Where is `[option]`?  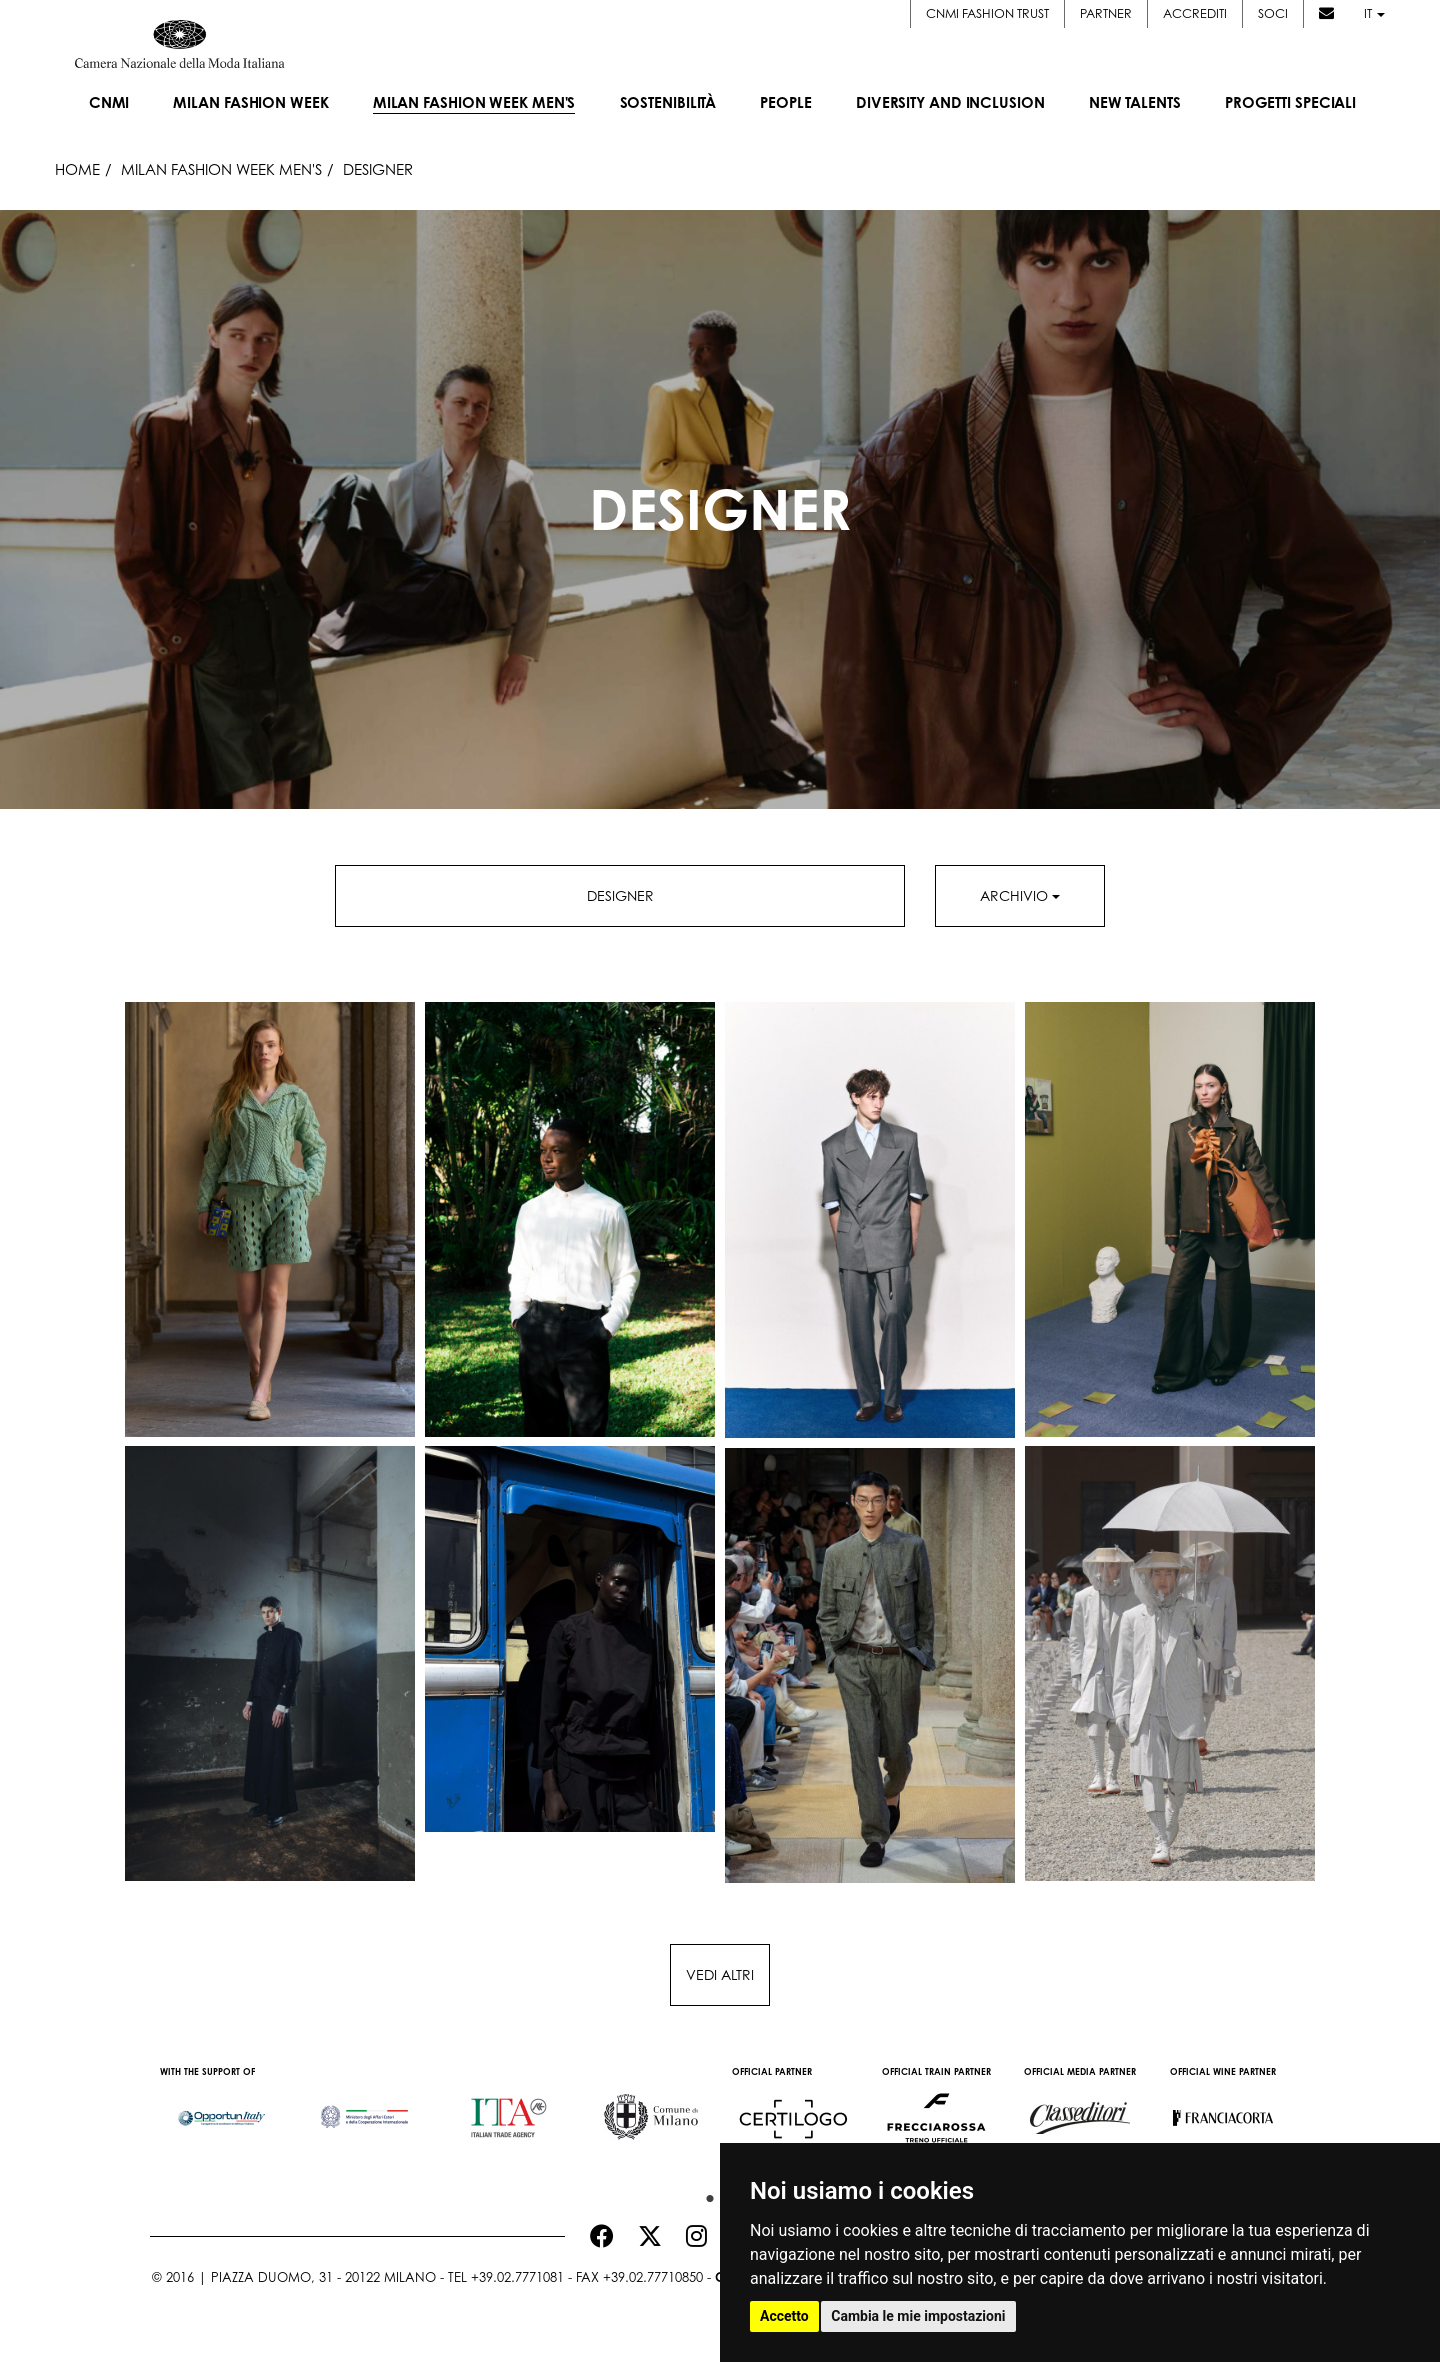 [option] is located at coordinates (221, 2108).